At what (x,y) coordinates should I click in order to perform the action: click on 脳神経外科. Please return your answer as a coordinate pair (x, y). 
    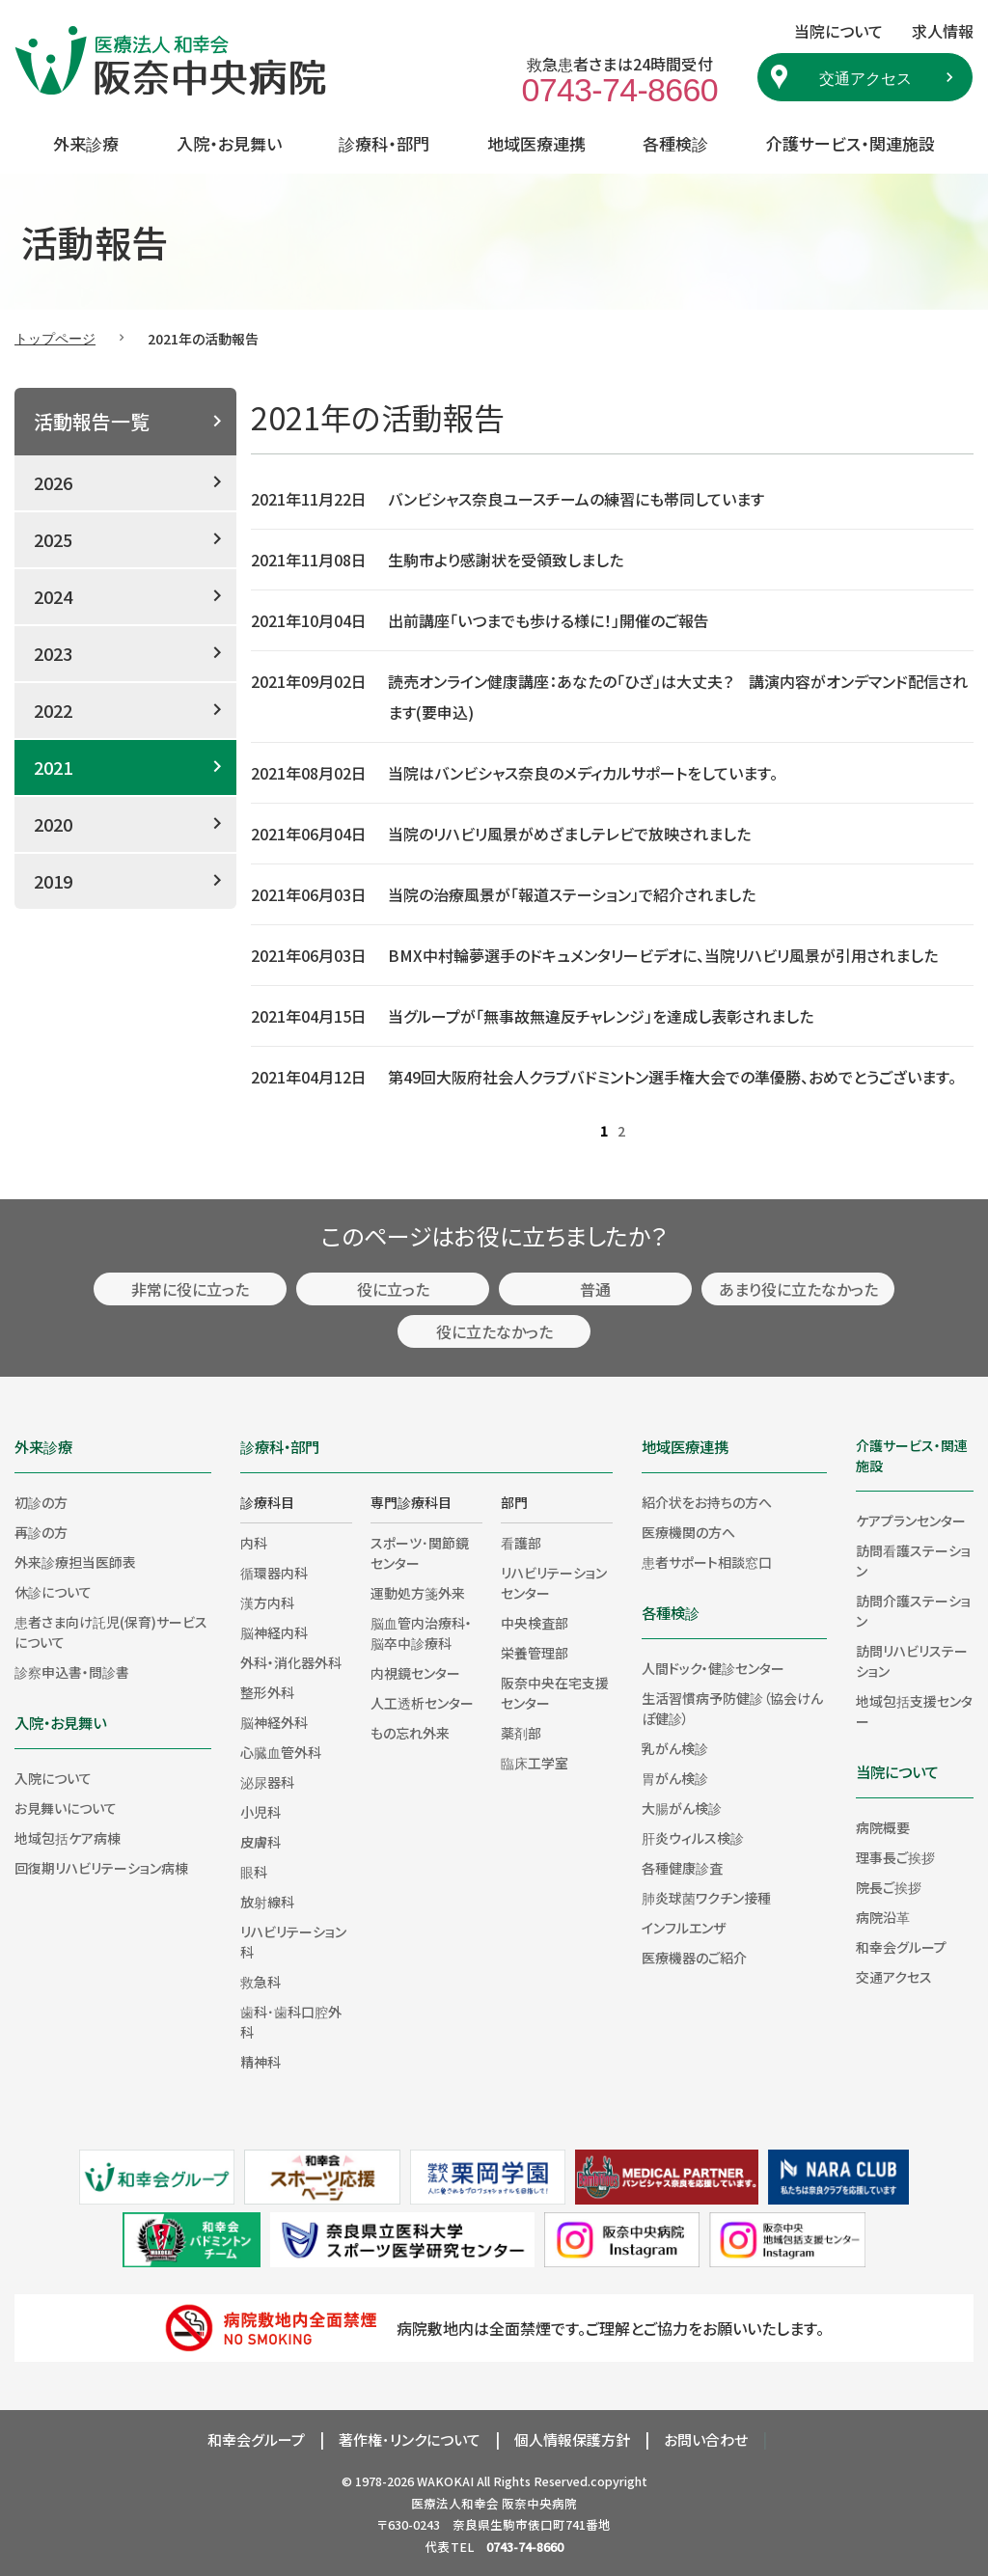
    Looking at the image, I should click on (274, 1722).